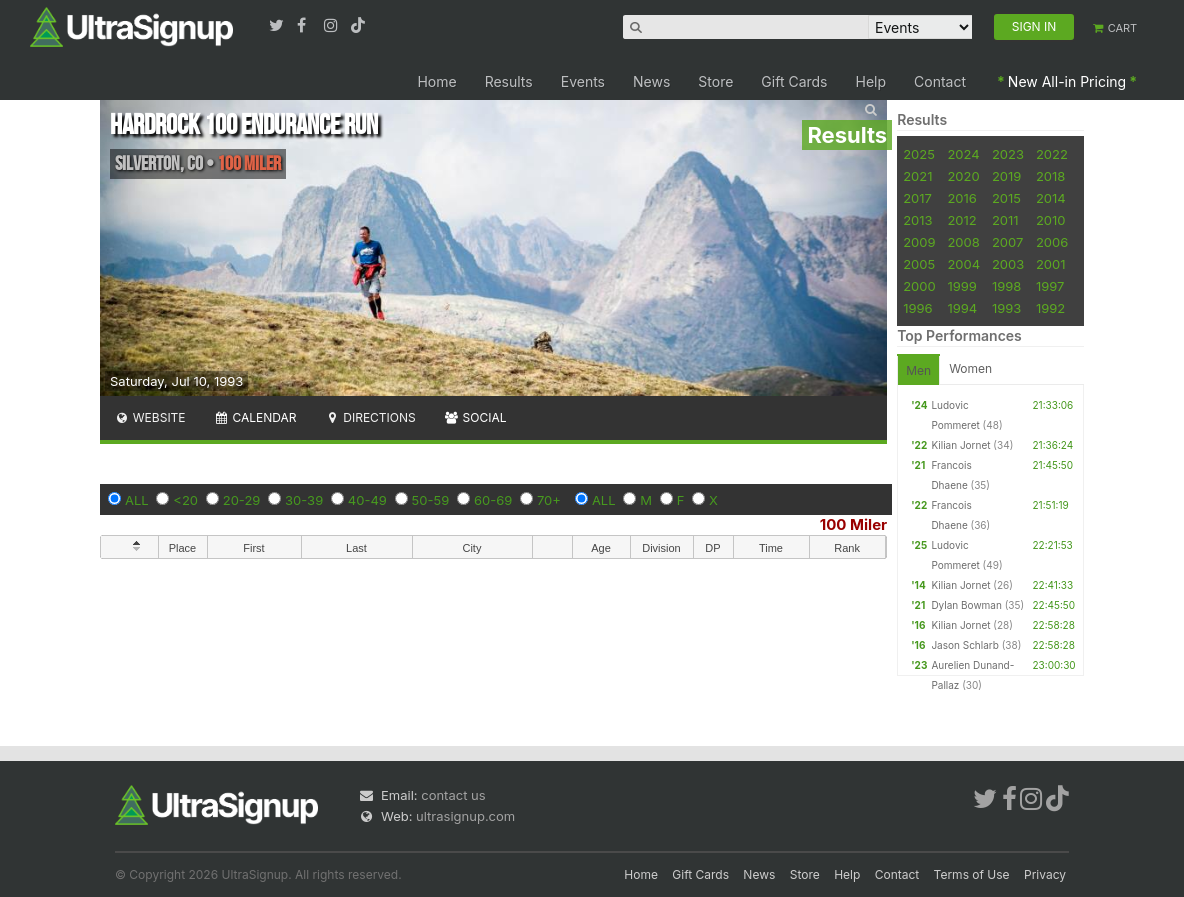 This screenshot has width=1184, height=897. Describe the element at coordinates (150, 417) in the screenshot. I see `Website` at that location.